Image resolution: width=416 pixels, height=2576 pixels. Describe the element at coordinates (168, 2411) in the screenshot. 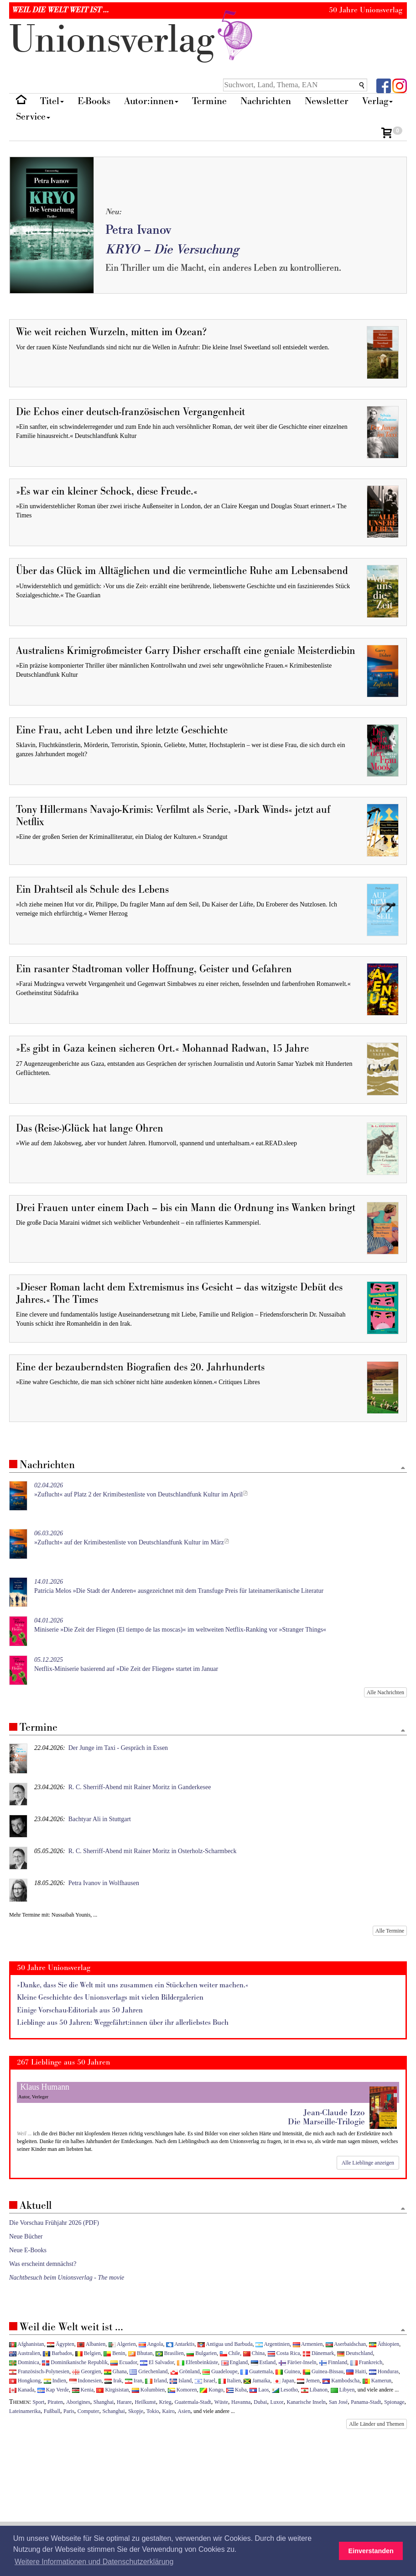

I see `Kairo` at that location.